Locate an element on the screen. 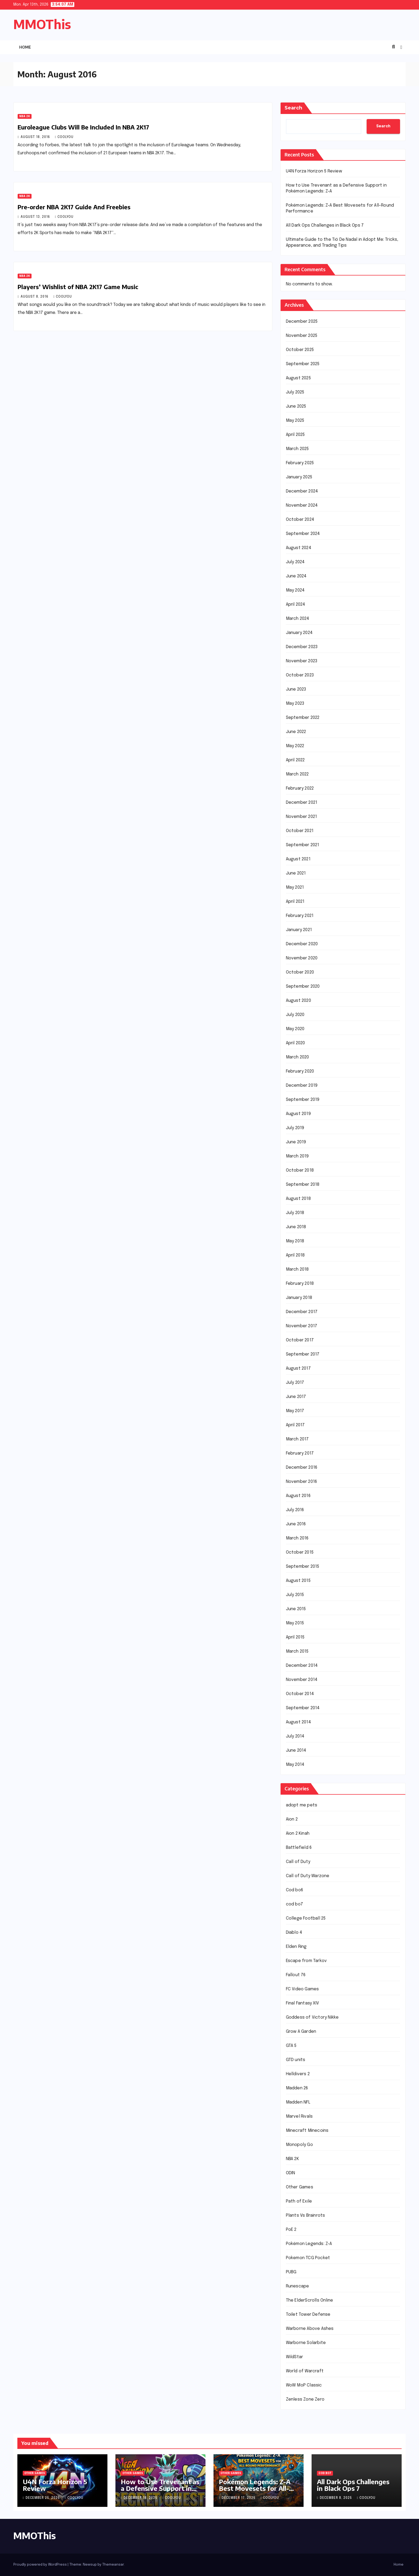 This screenshot has height=2576, width=419. Warborne Solarbite is located at coordinates (306, 2343).